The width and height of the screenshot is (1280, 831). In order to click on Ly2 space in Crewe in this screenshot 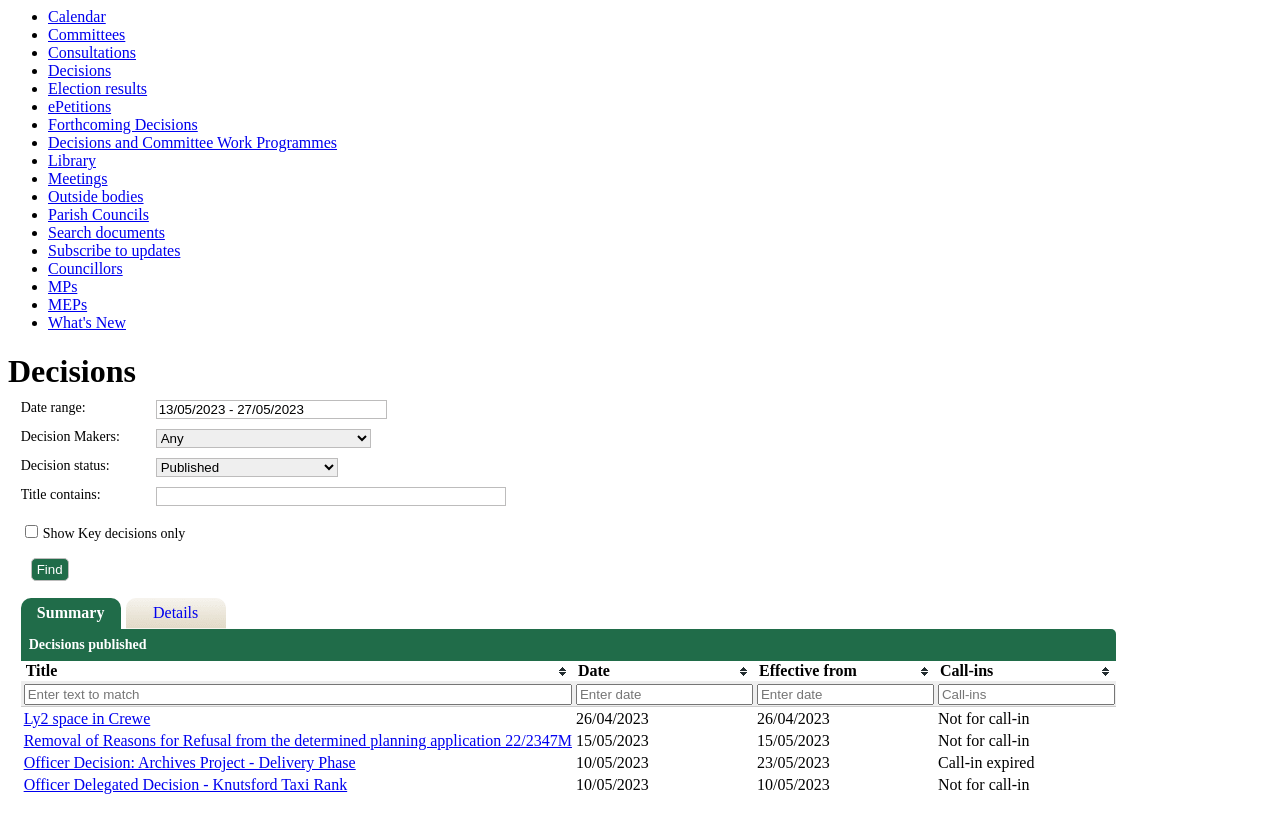, I will do `click(87, 718)`.